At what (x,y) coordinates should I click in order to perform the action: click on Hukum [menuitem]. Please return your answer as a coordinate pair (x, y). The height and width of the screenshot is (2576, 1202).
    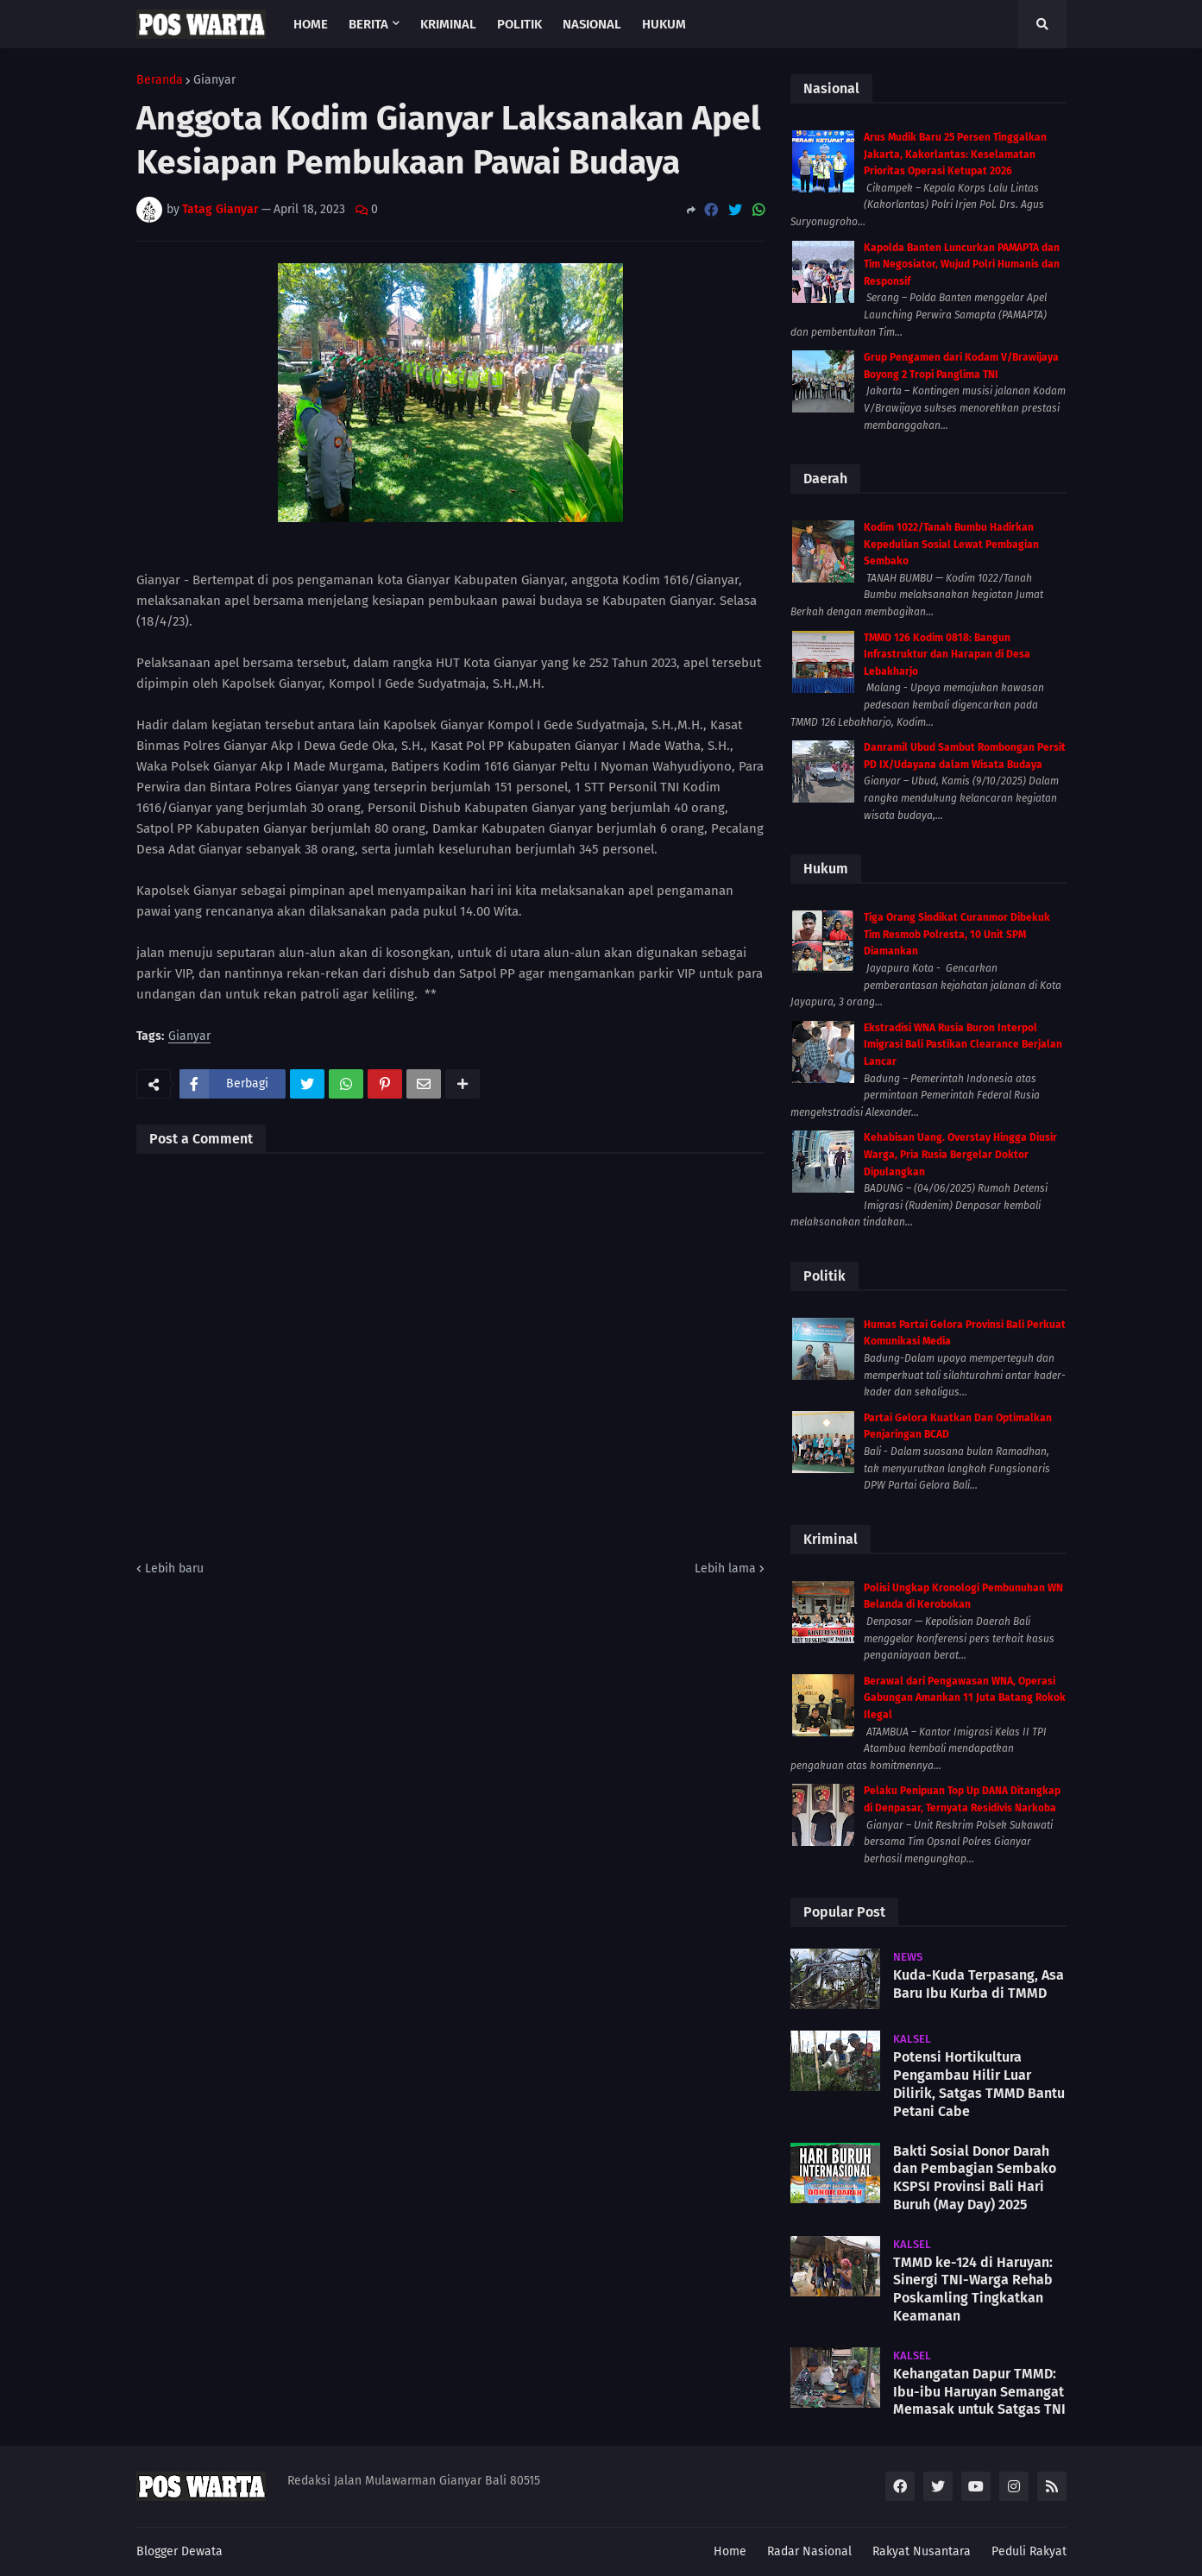
    Looking at the image, I should click on (664, 24).